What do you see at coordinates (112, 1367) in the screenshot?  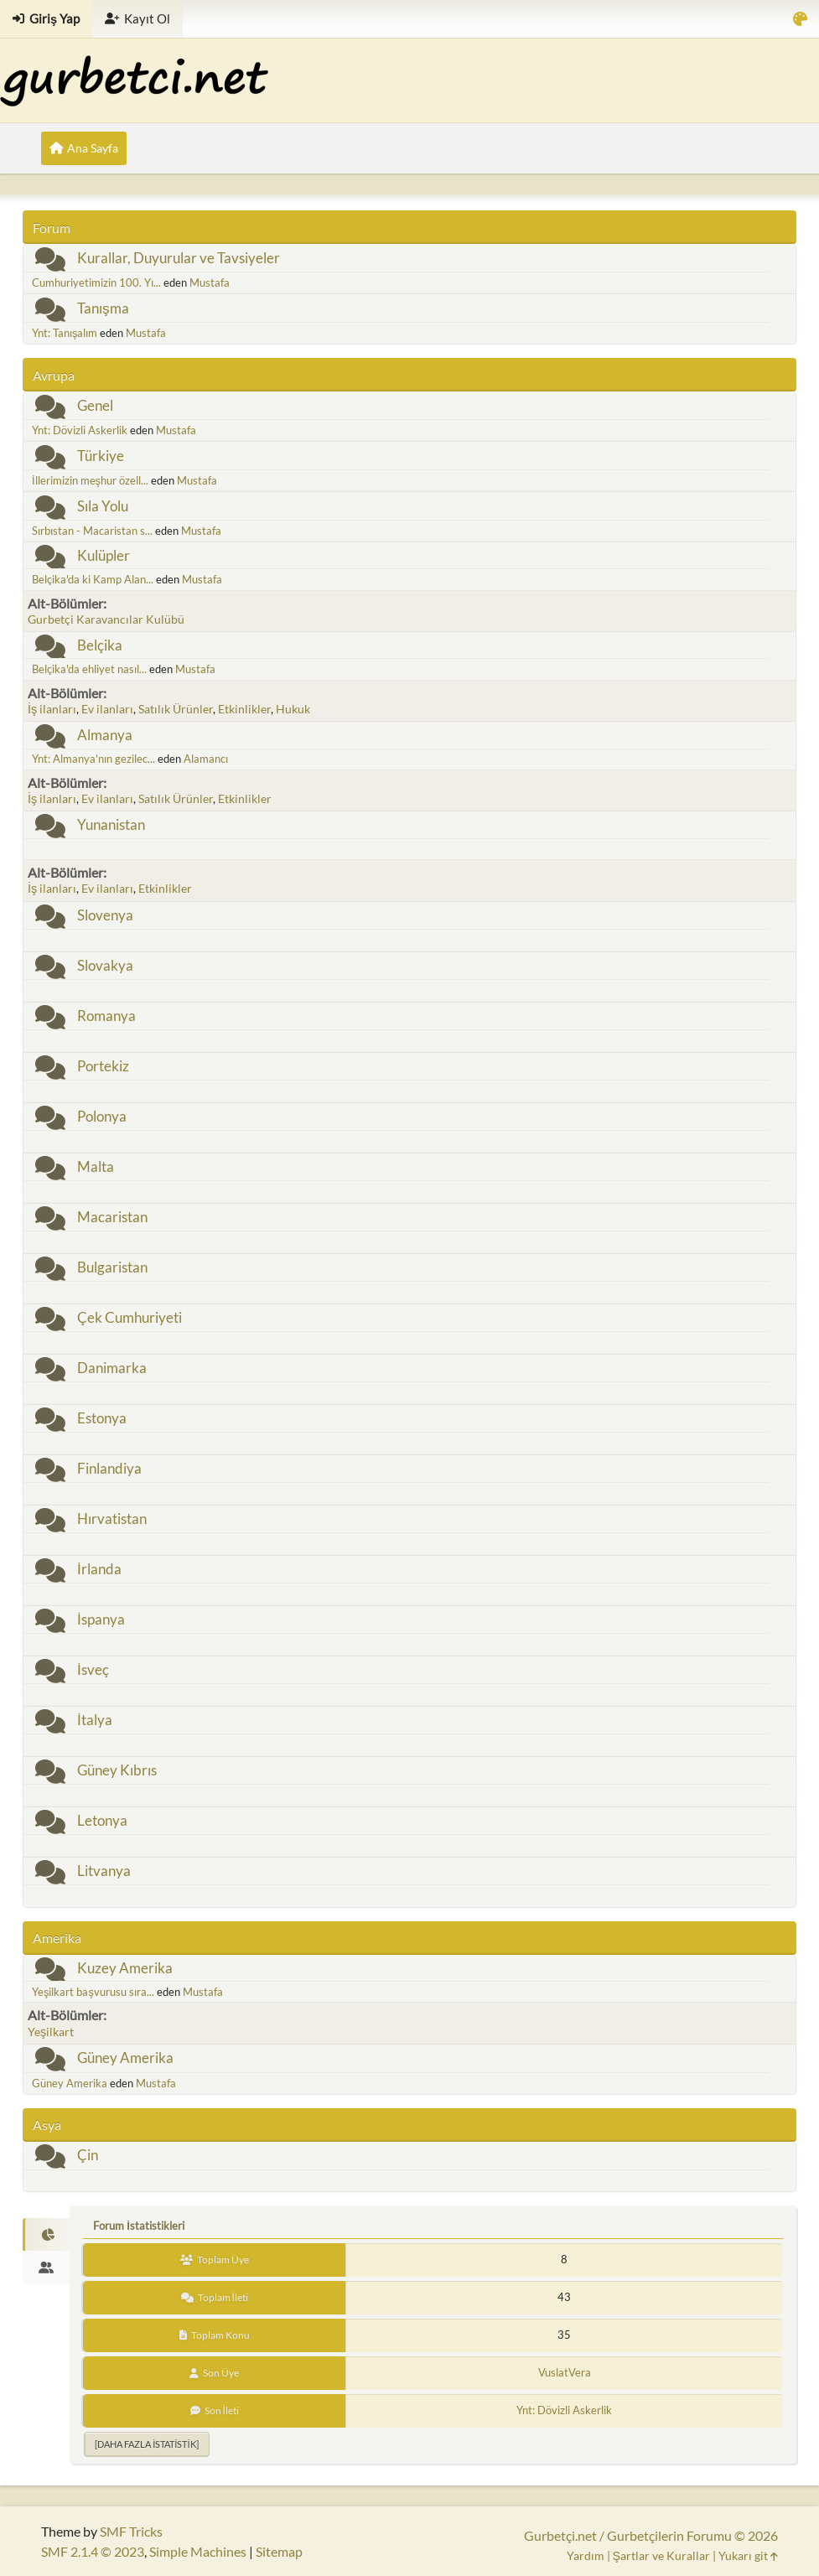 I see `Danimarka` at bounding box center [112, 1367].